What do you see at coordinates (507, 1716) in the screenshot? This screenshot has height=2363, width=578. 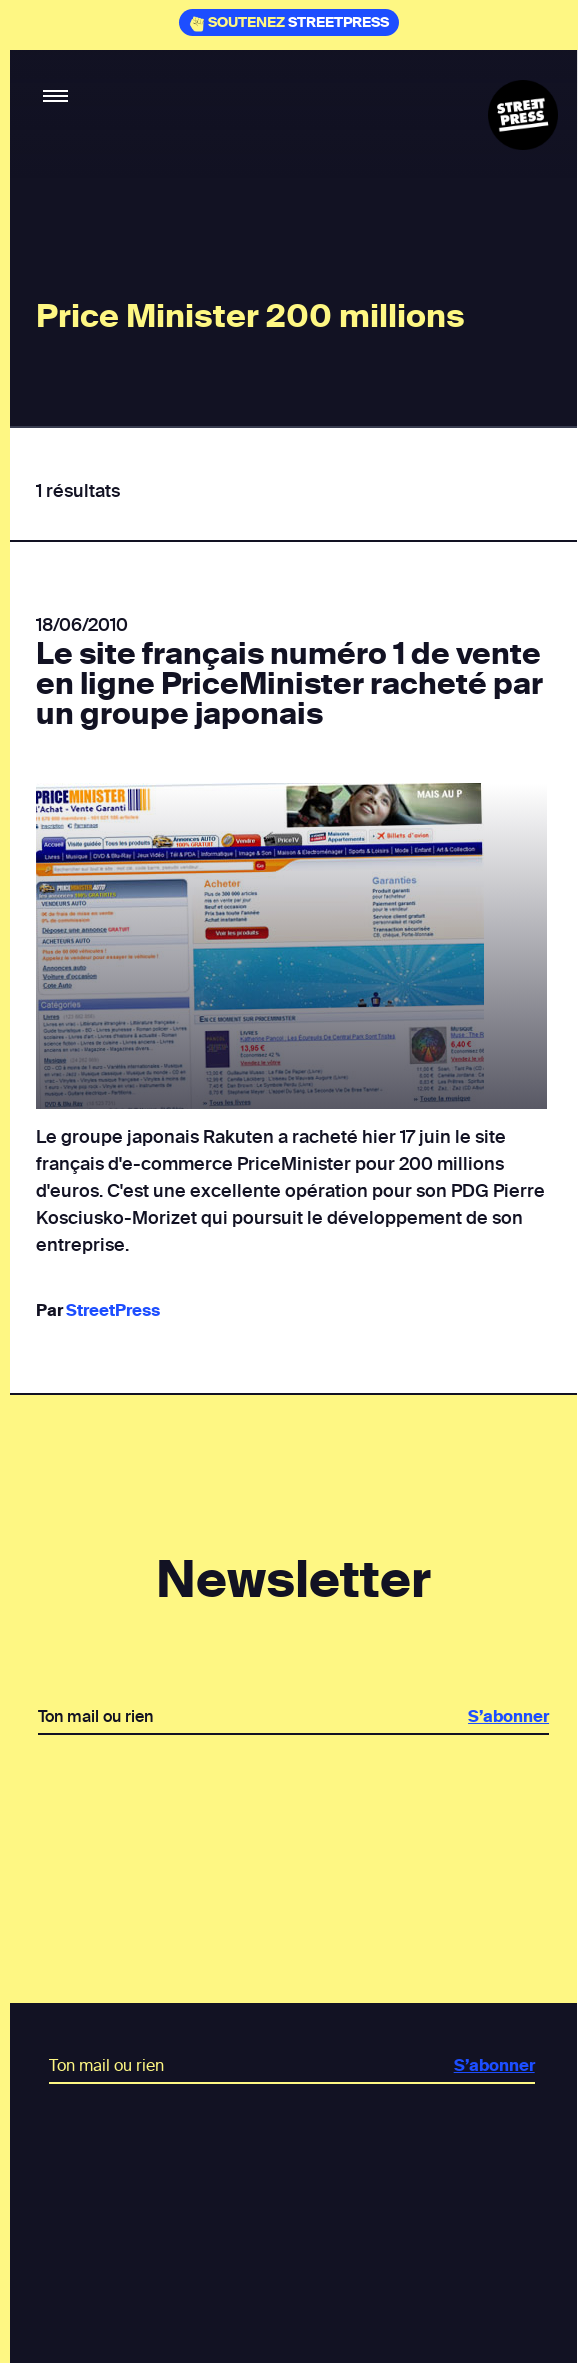 I see `S’abonner` at bounding box center [507, 1716].